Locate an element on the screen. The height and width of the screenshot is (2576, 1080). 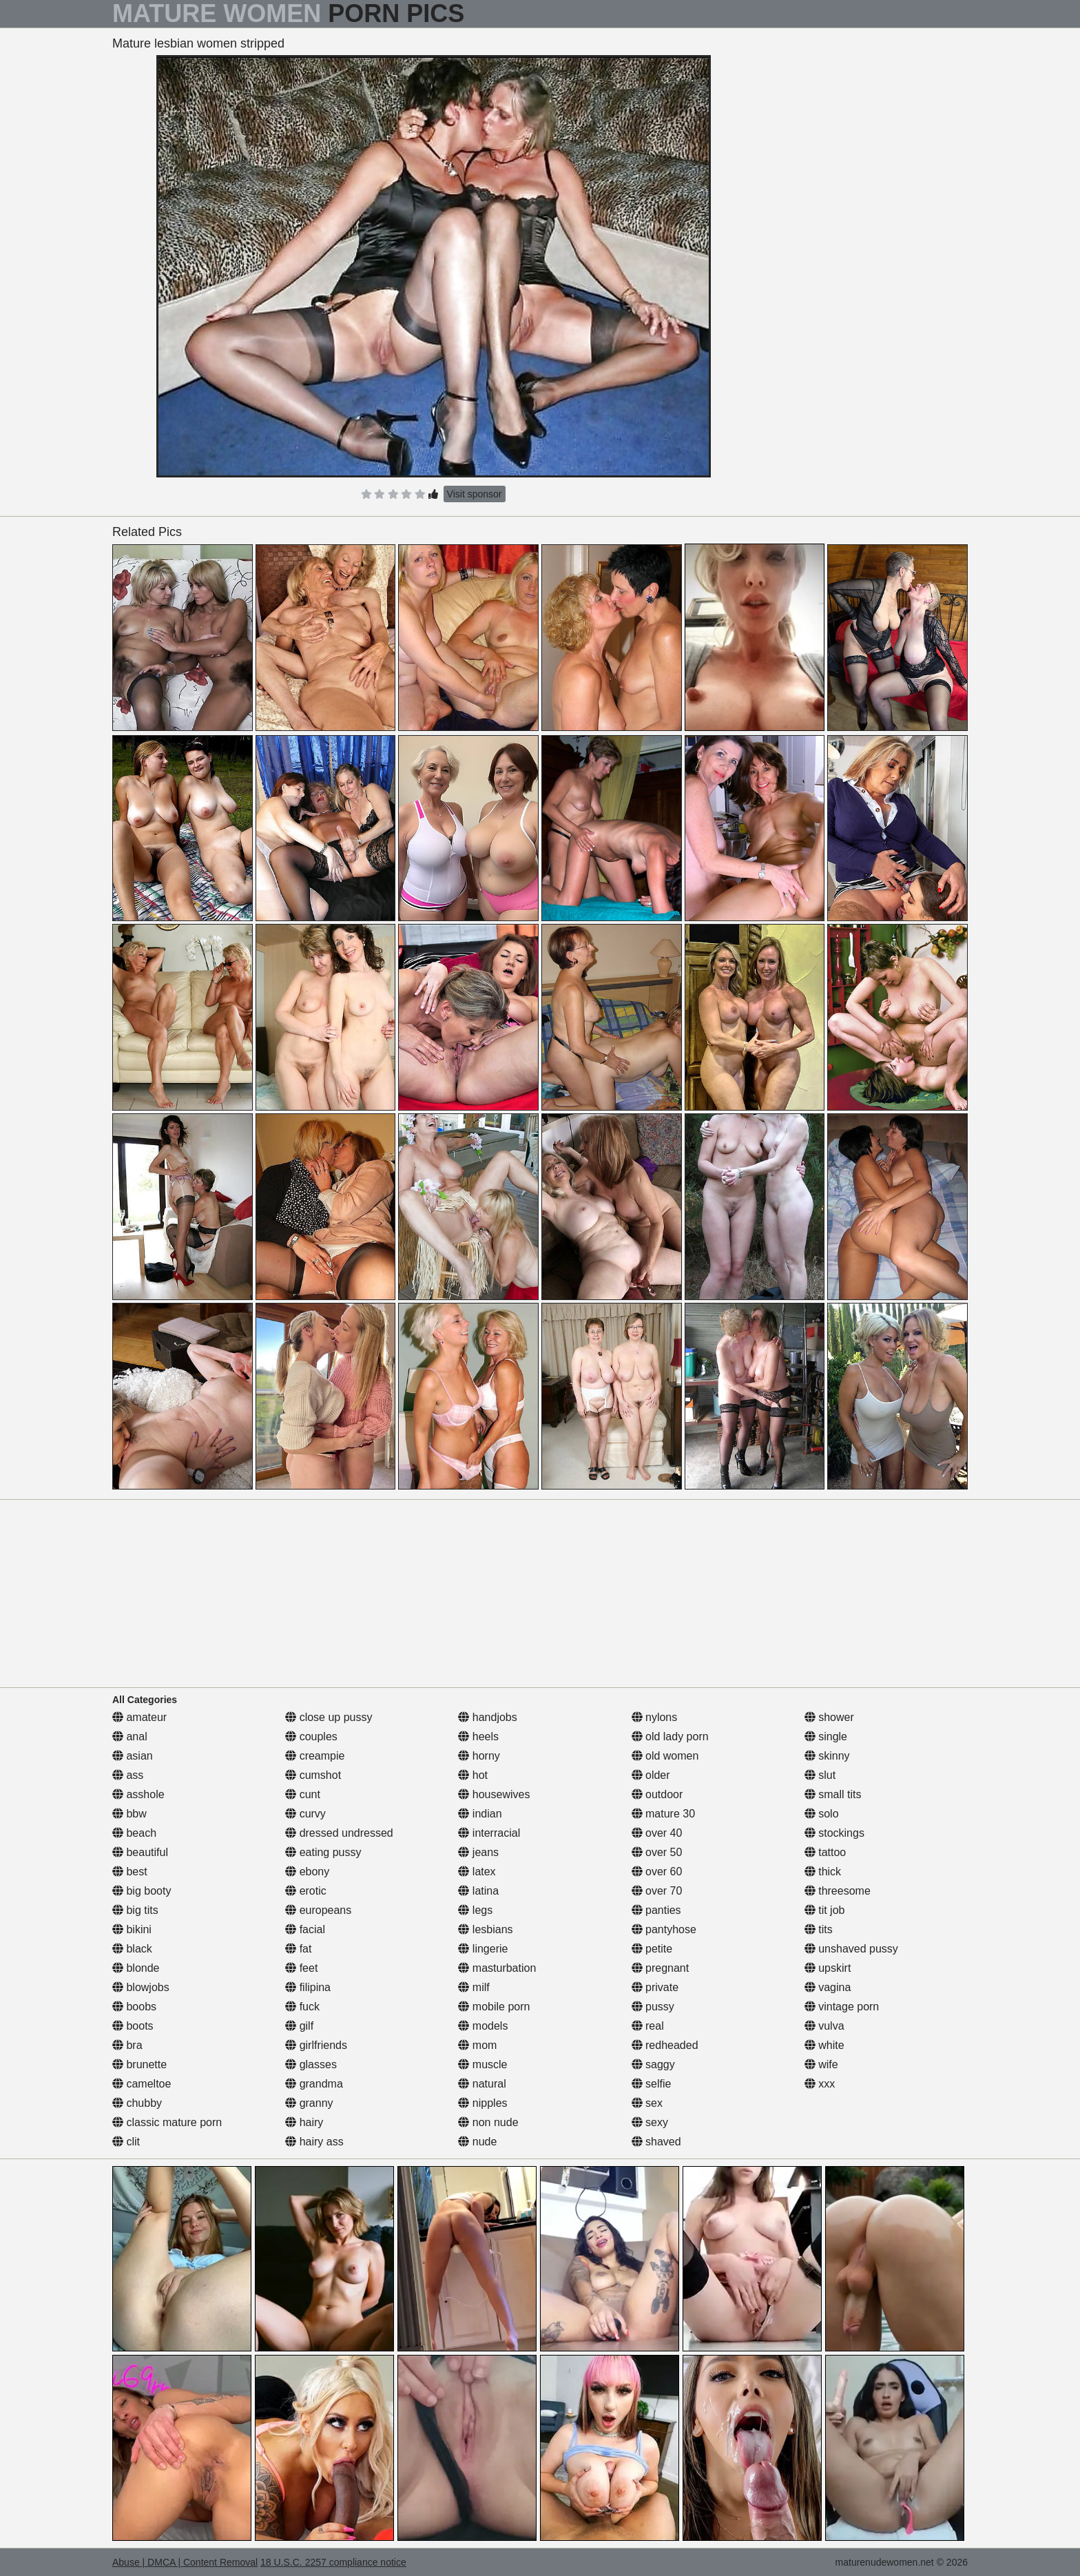
Visit sponsor is located at coordinates (474, 493).